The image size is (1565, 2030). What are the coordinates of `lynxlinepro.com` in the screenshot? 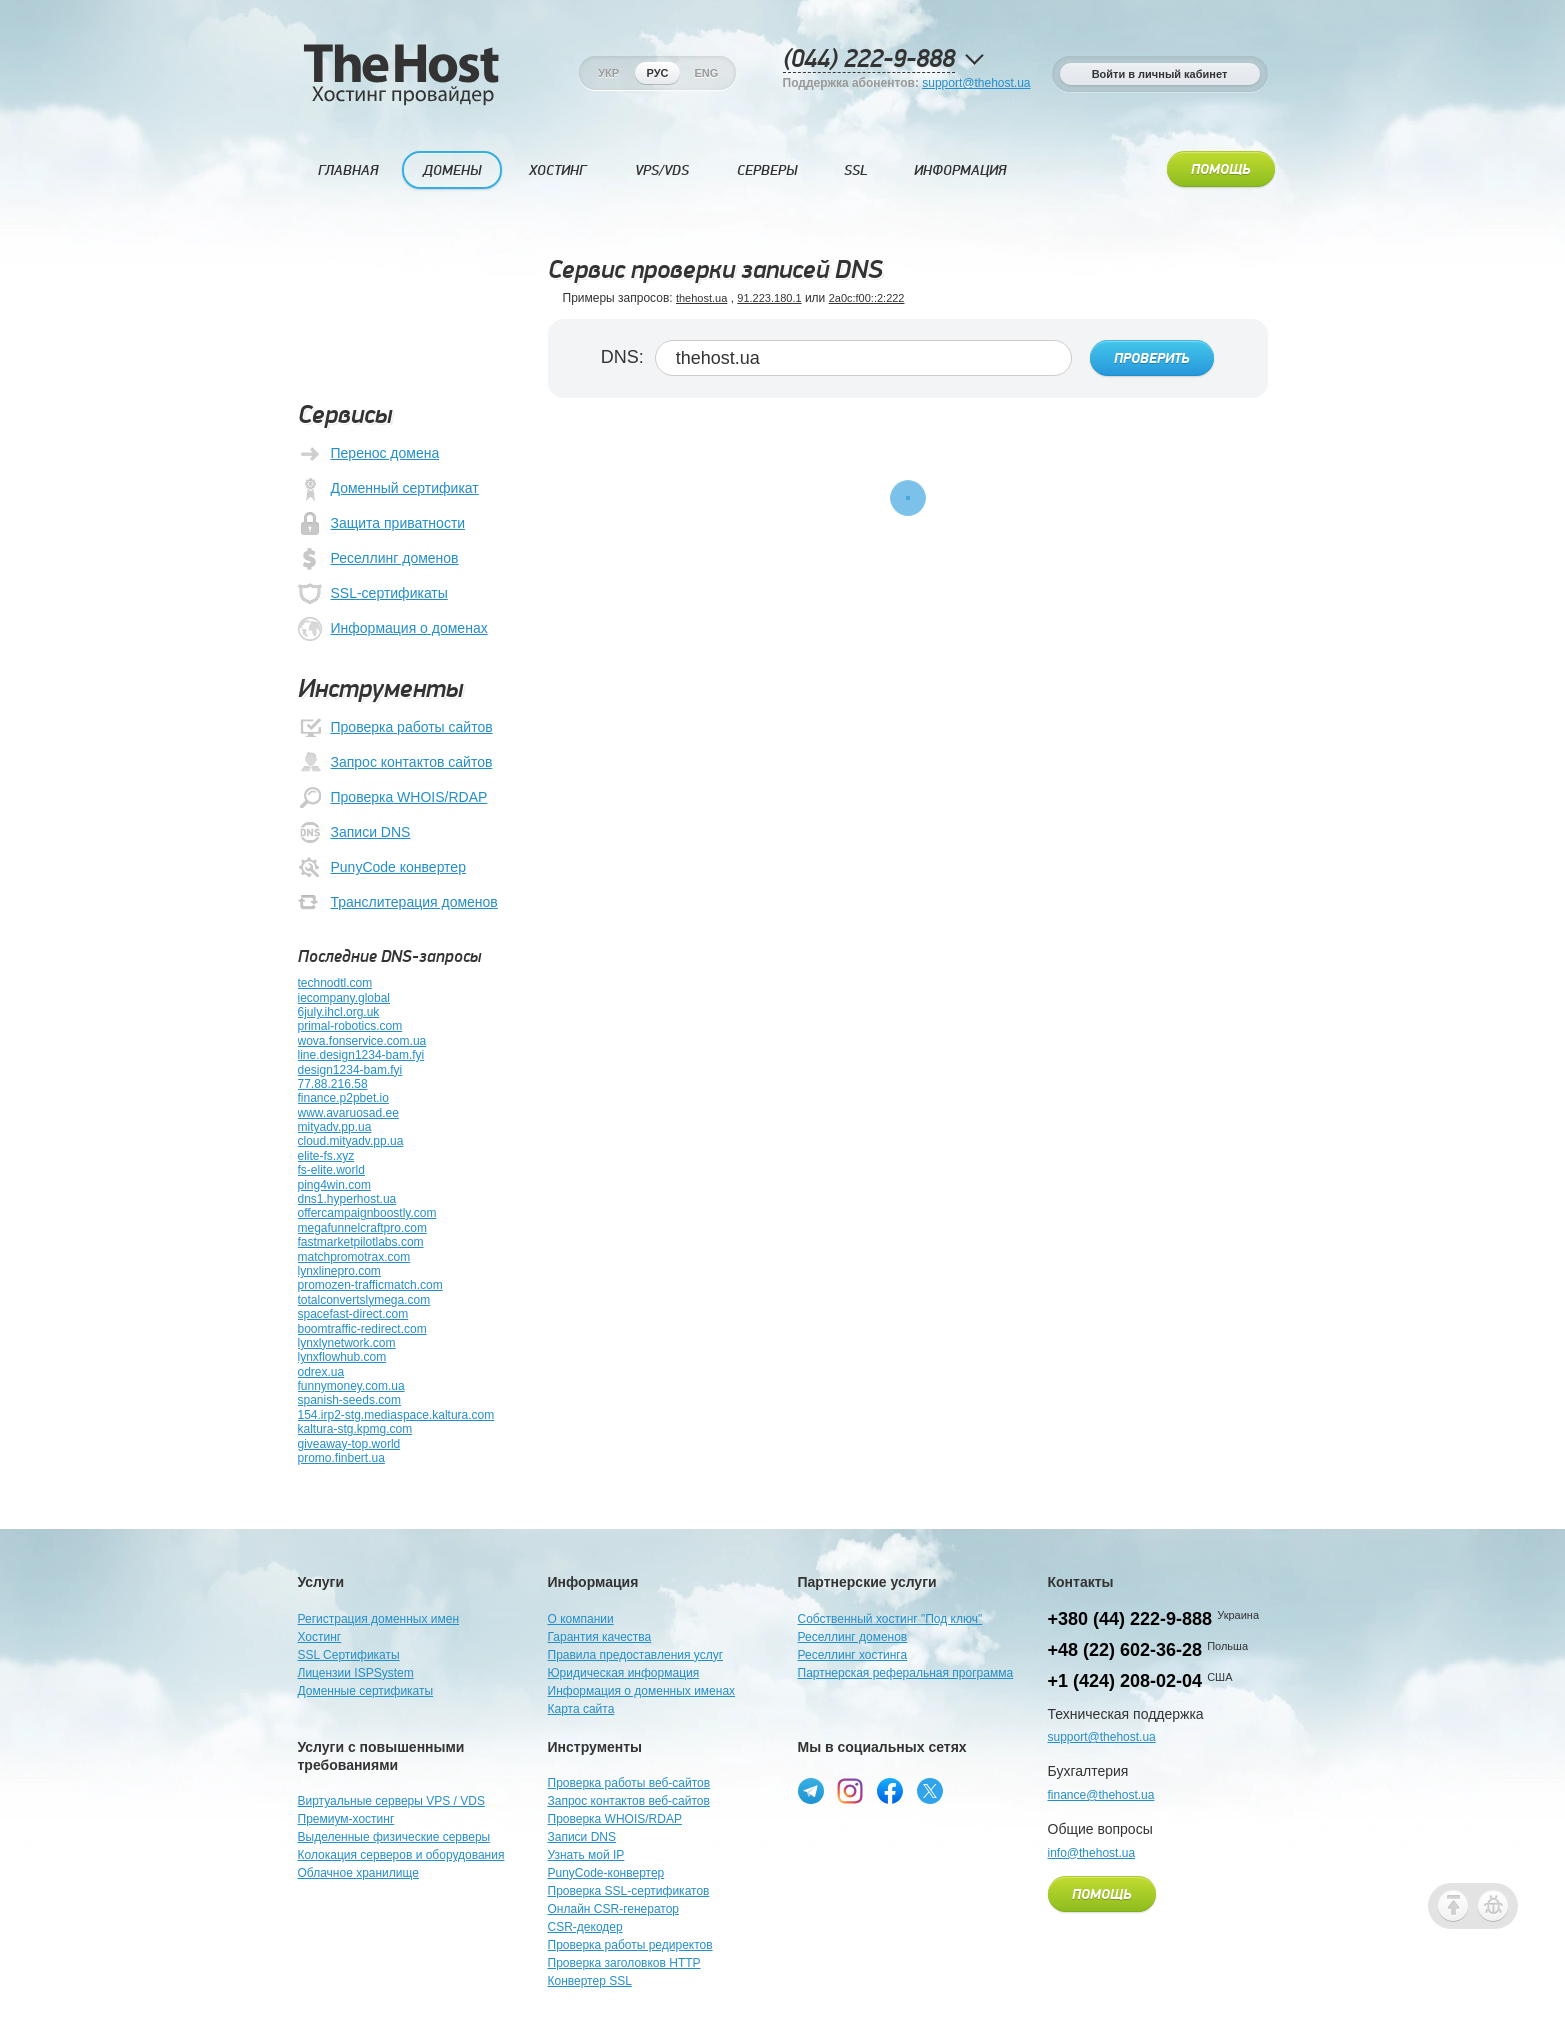 It's located at (339, 1271).